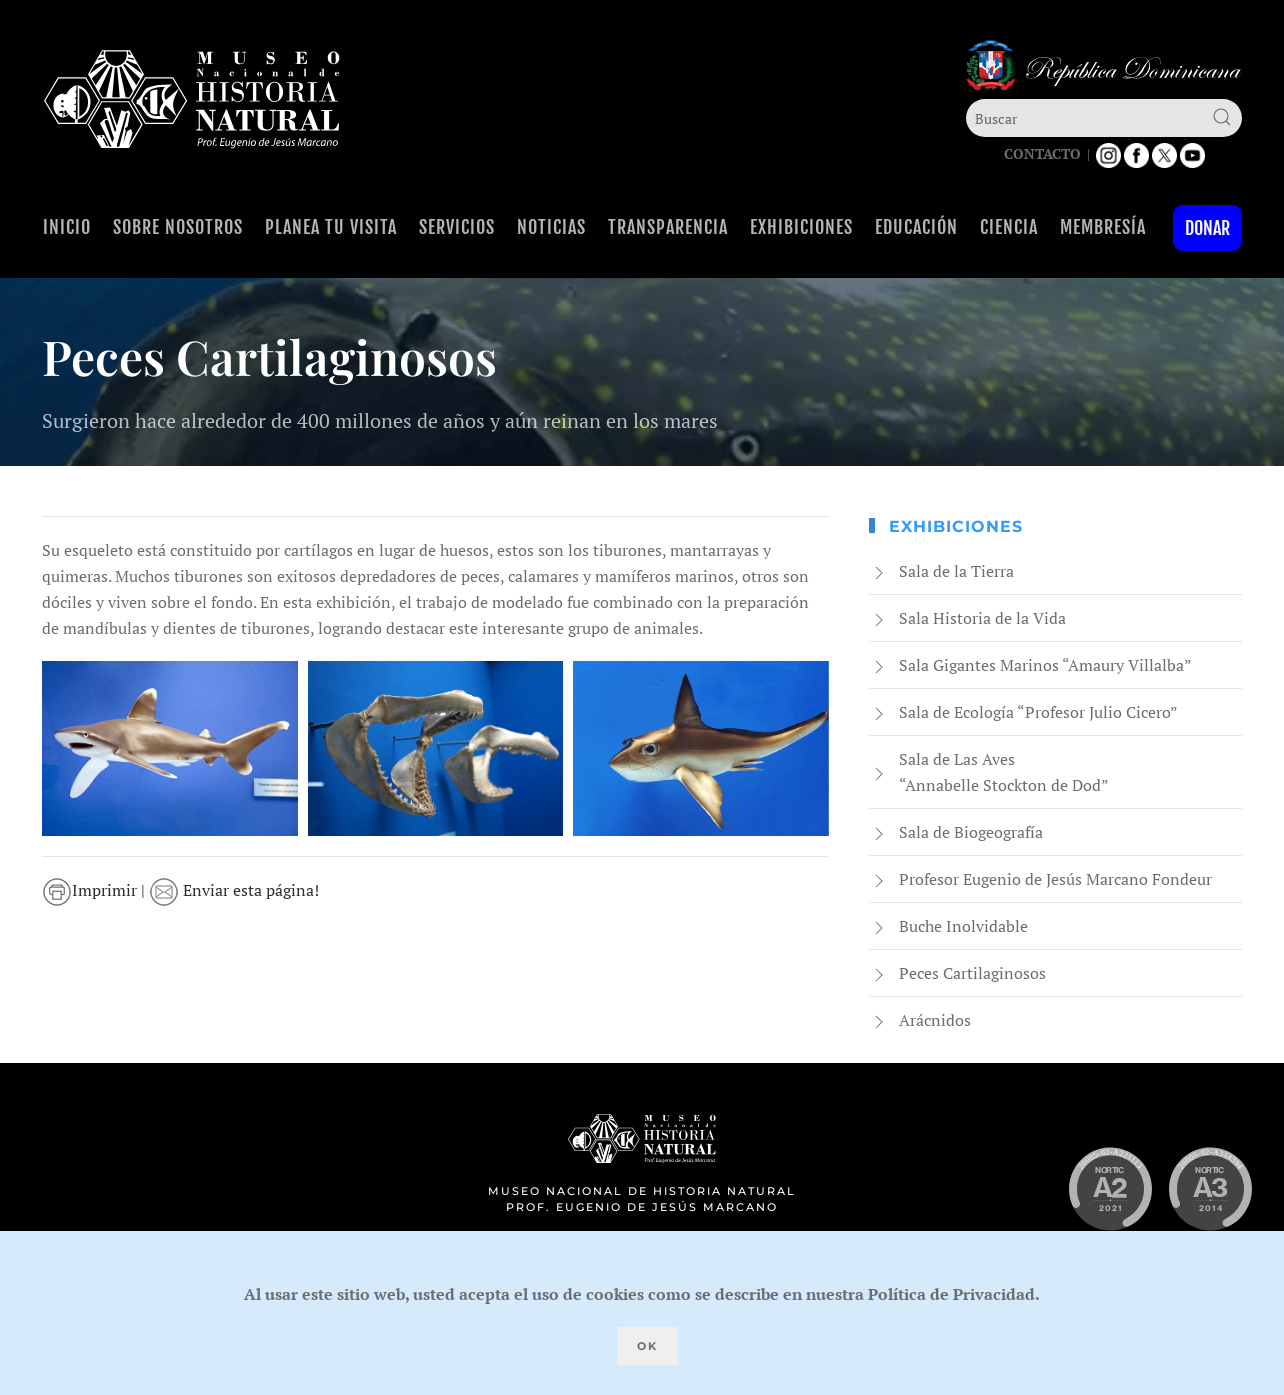 This screenshot has height=1395, width=1284. Describe the element at coordinates (457, 227) in the screenshot. I see `Servicios` at that location.